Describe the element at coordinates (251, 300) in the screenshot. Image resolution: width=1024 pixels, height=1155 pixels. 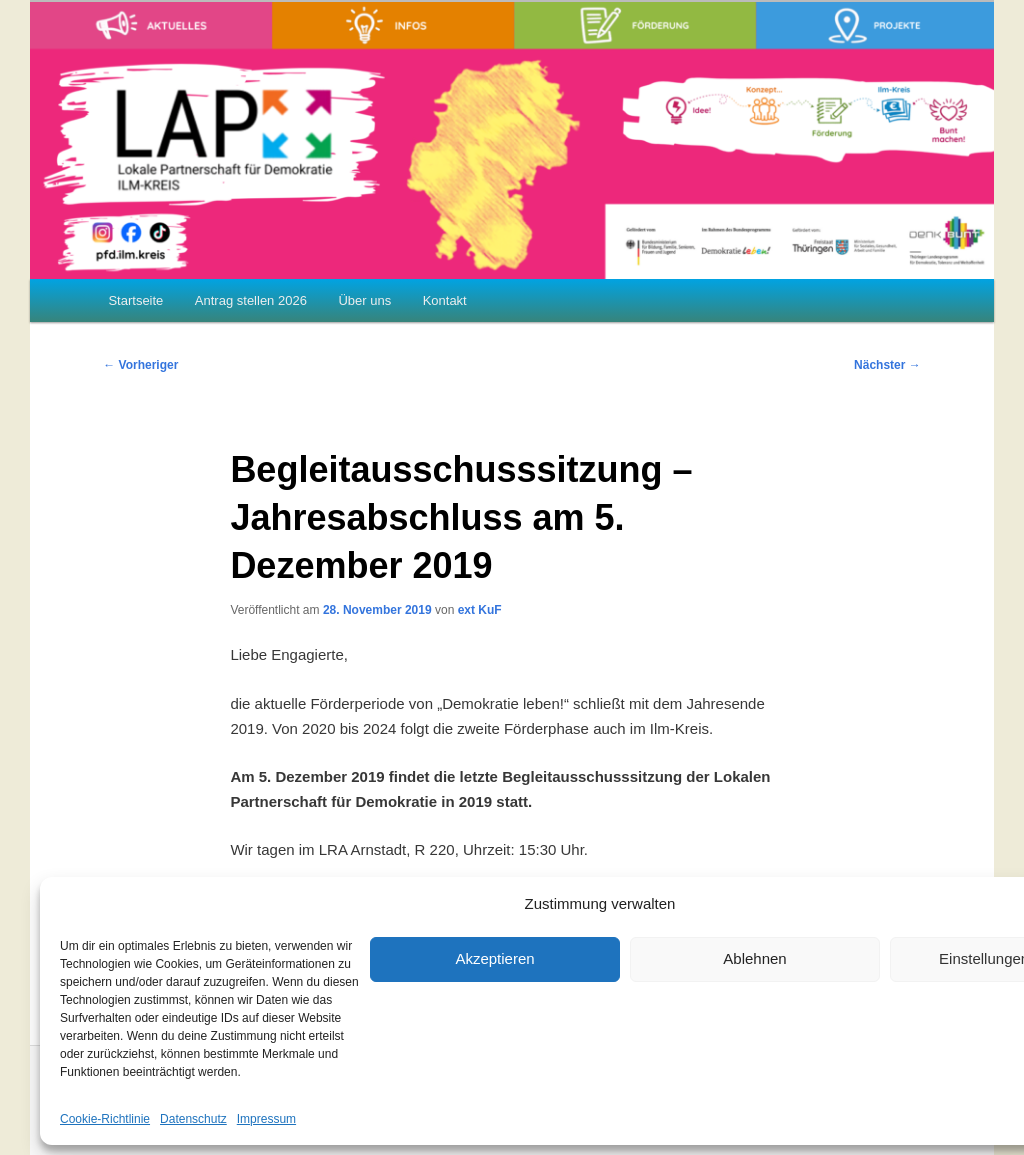
I see `Antrag stellen 2026` at that location.